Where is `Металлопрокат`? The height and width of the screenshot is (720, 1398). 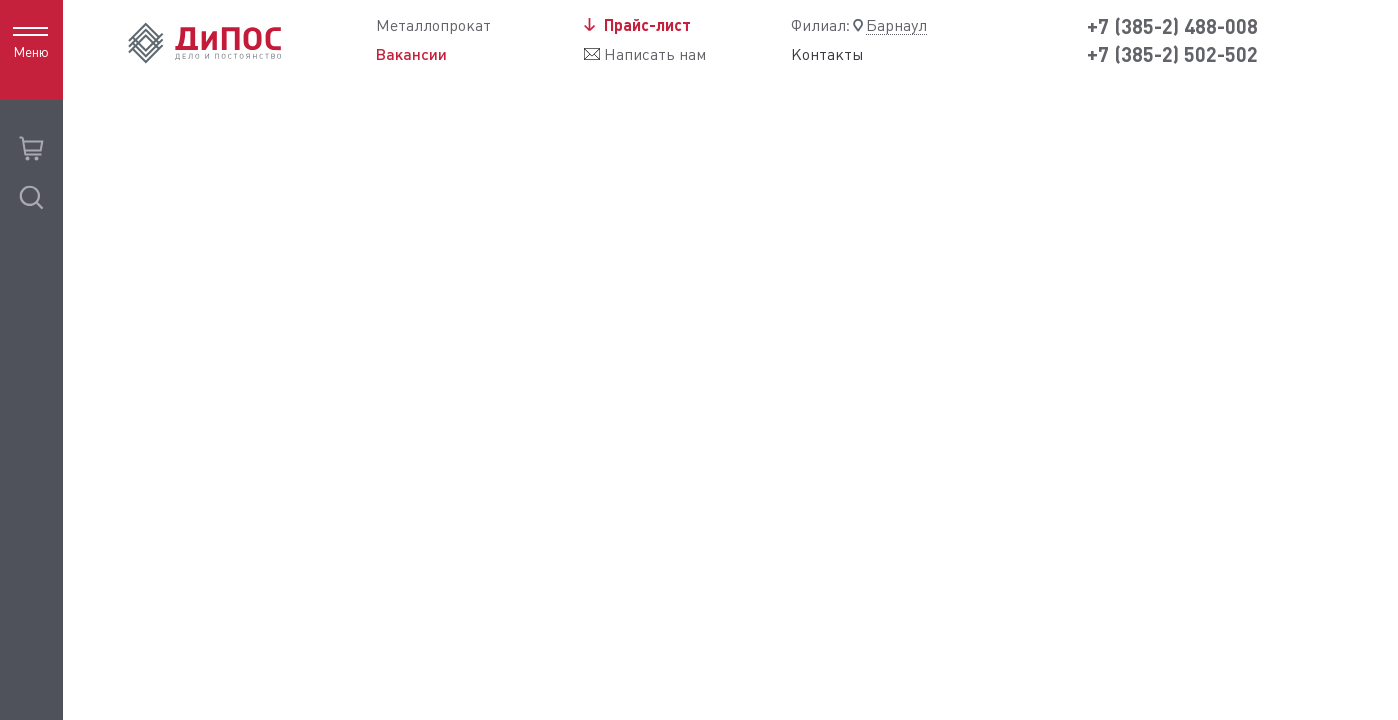
Металлопрокат is located at coordinates (433, 25).